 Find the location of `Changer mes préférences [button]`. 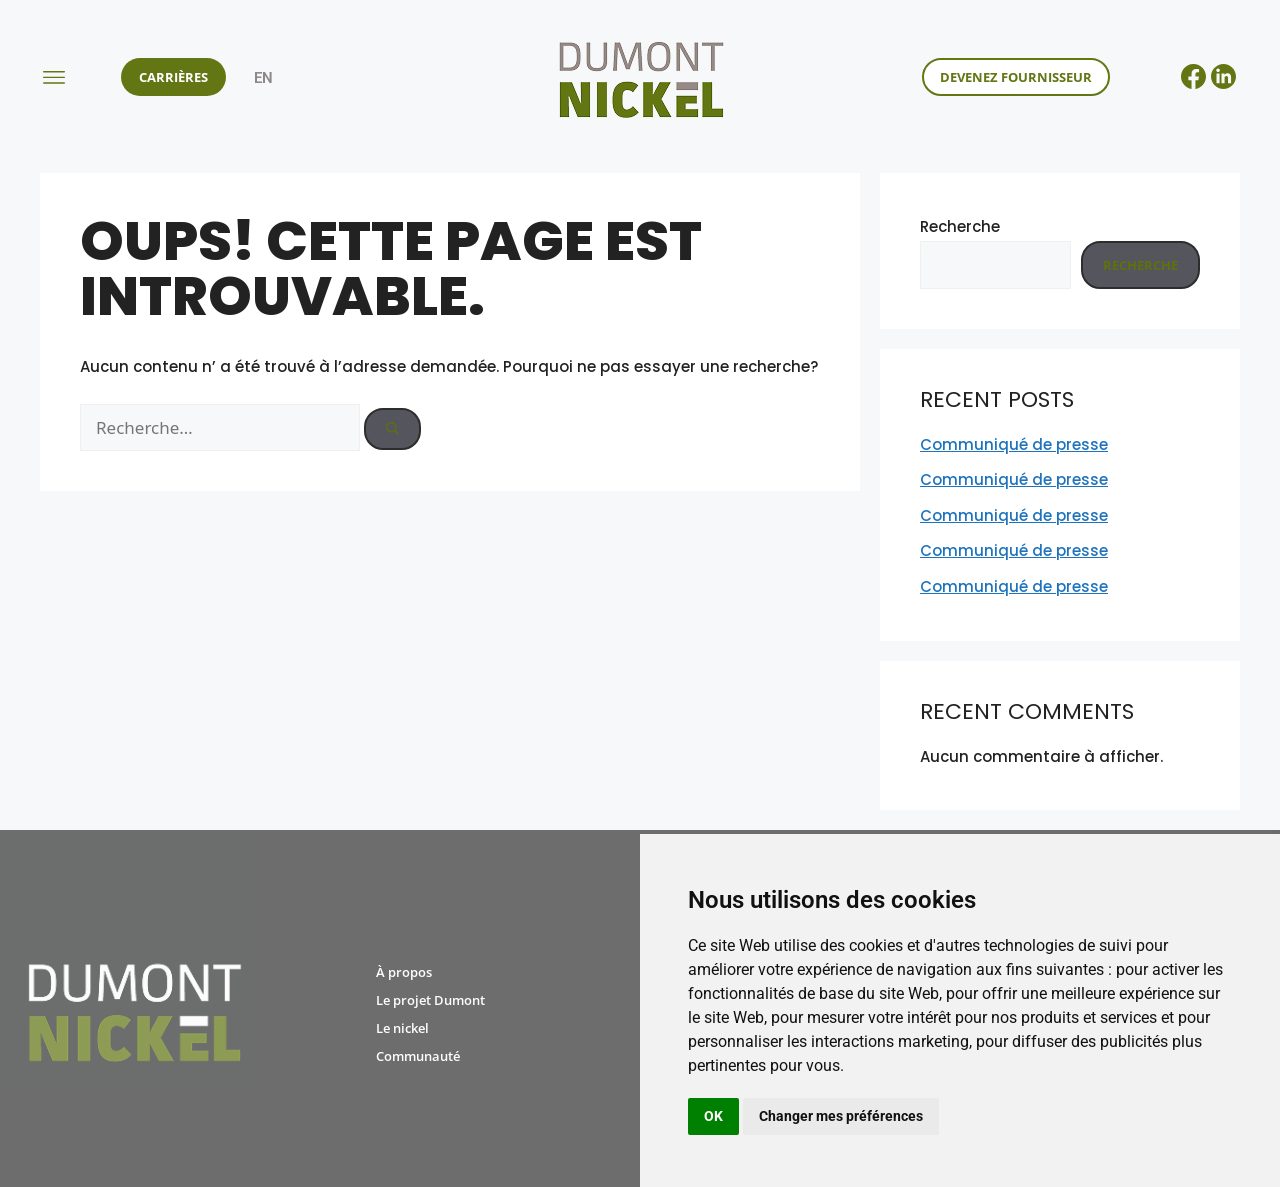

Changer mes préférences [button] is located at coordinates (841, 1116).